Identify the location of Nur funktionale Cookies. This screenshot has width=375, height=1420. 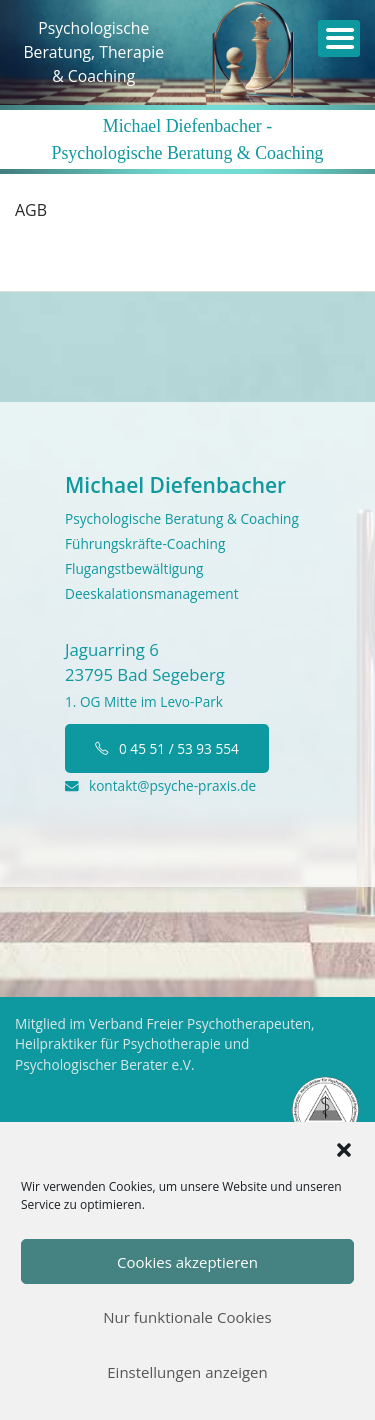
(187, 1317).